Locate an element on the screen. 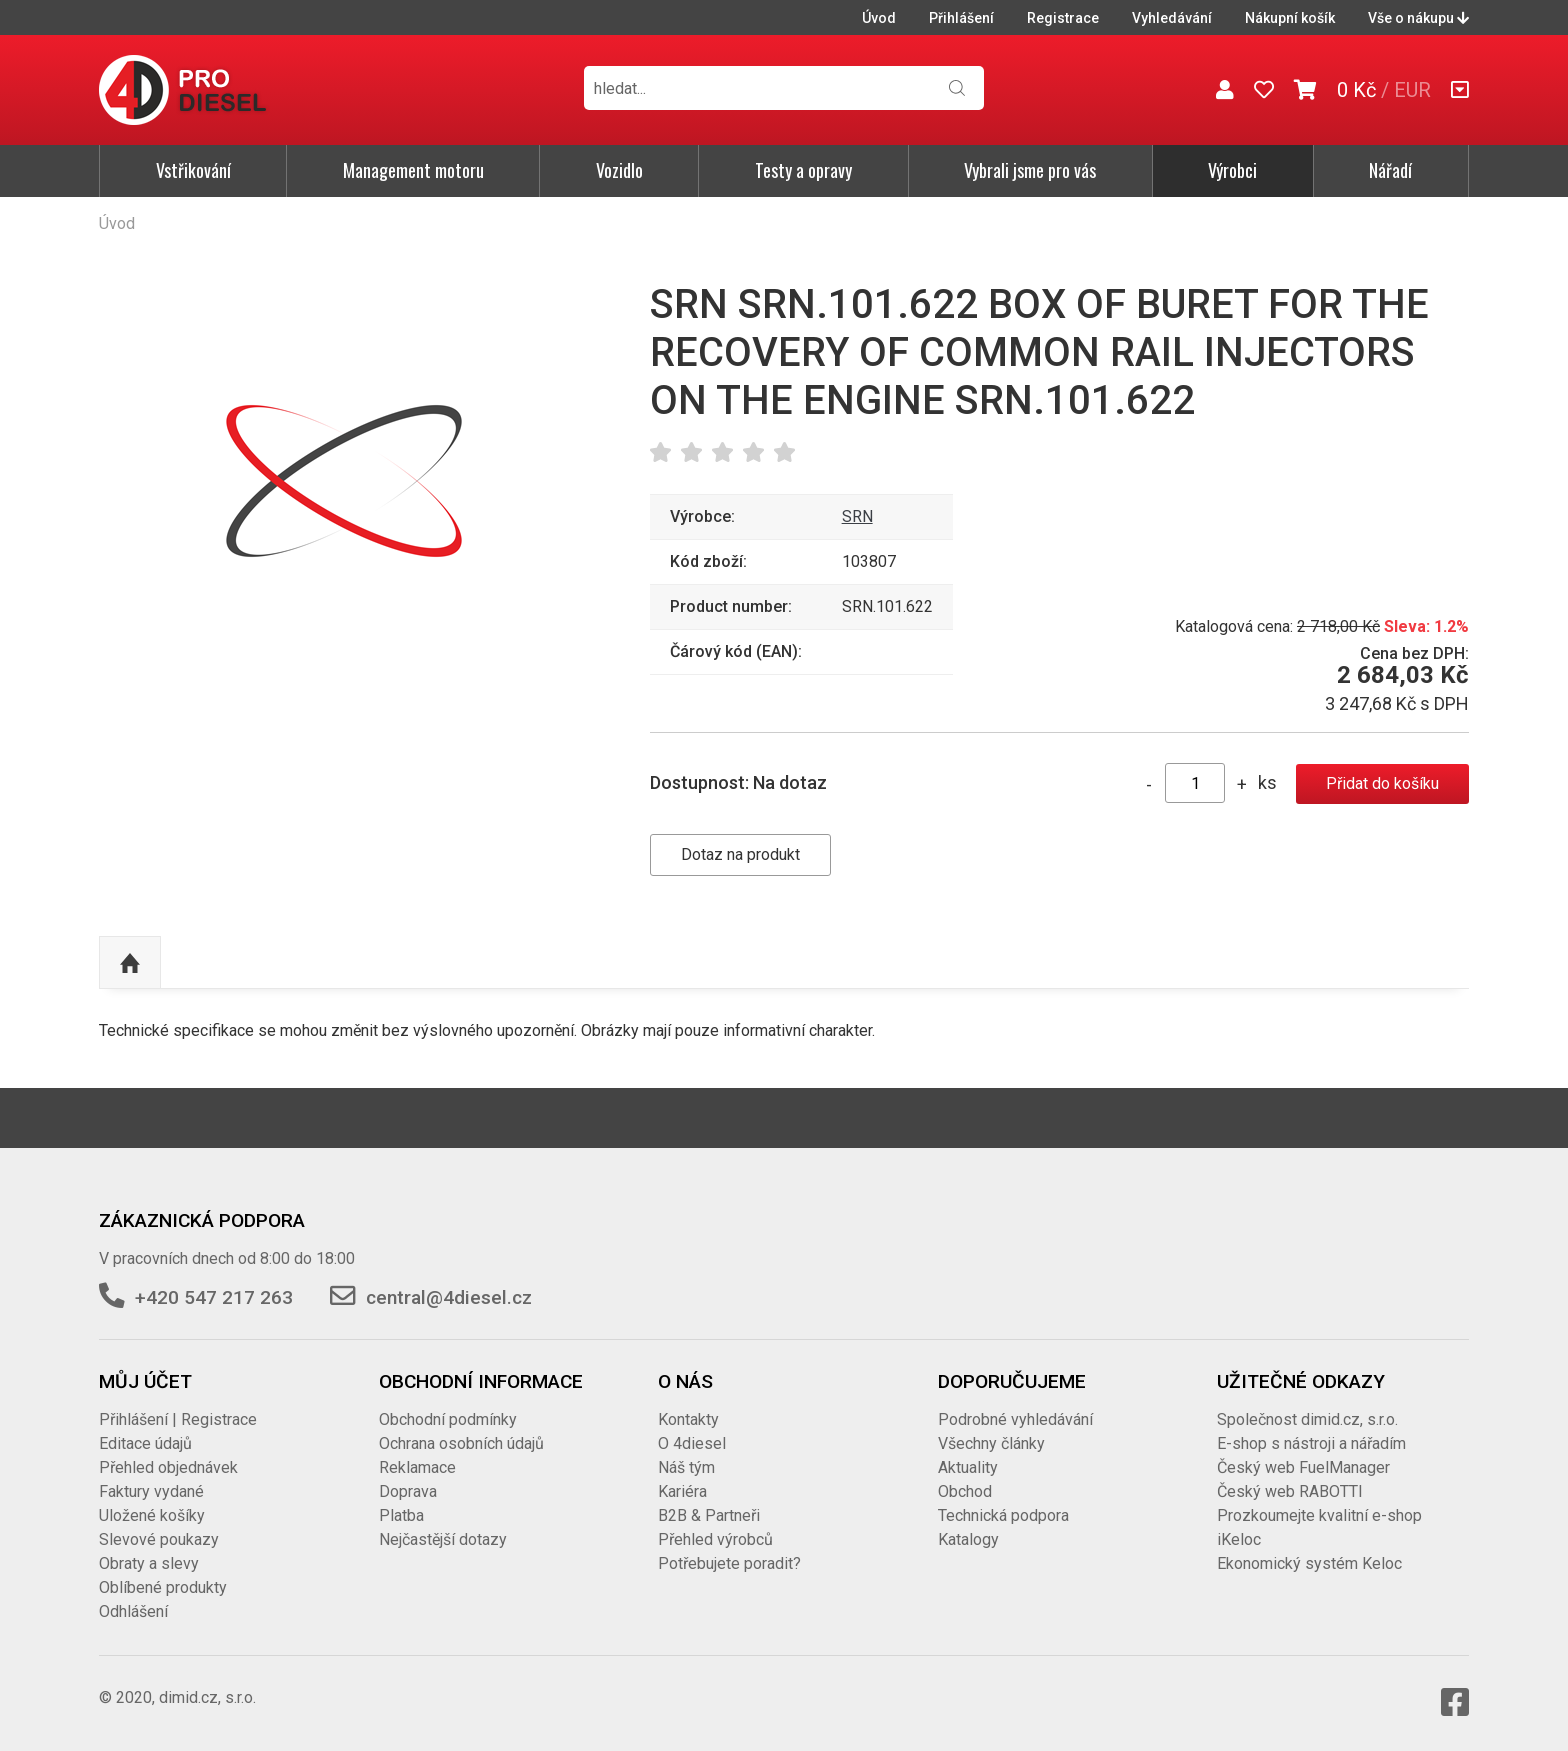 The width and height of the screenshot is (1568, 1751). Odhlášení is located at coordinates (133, 1611).